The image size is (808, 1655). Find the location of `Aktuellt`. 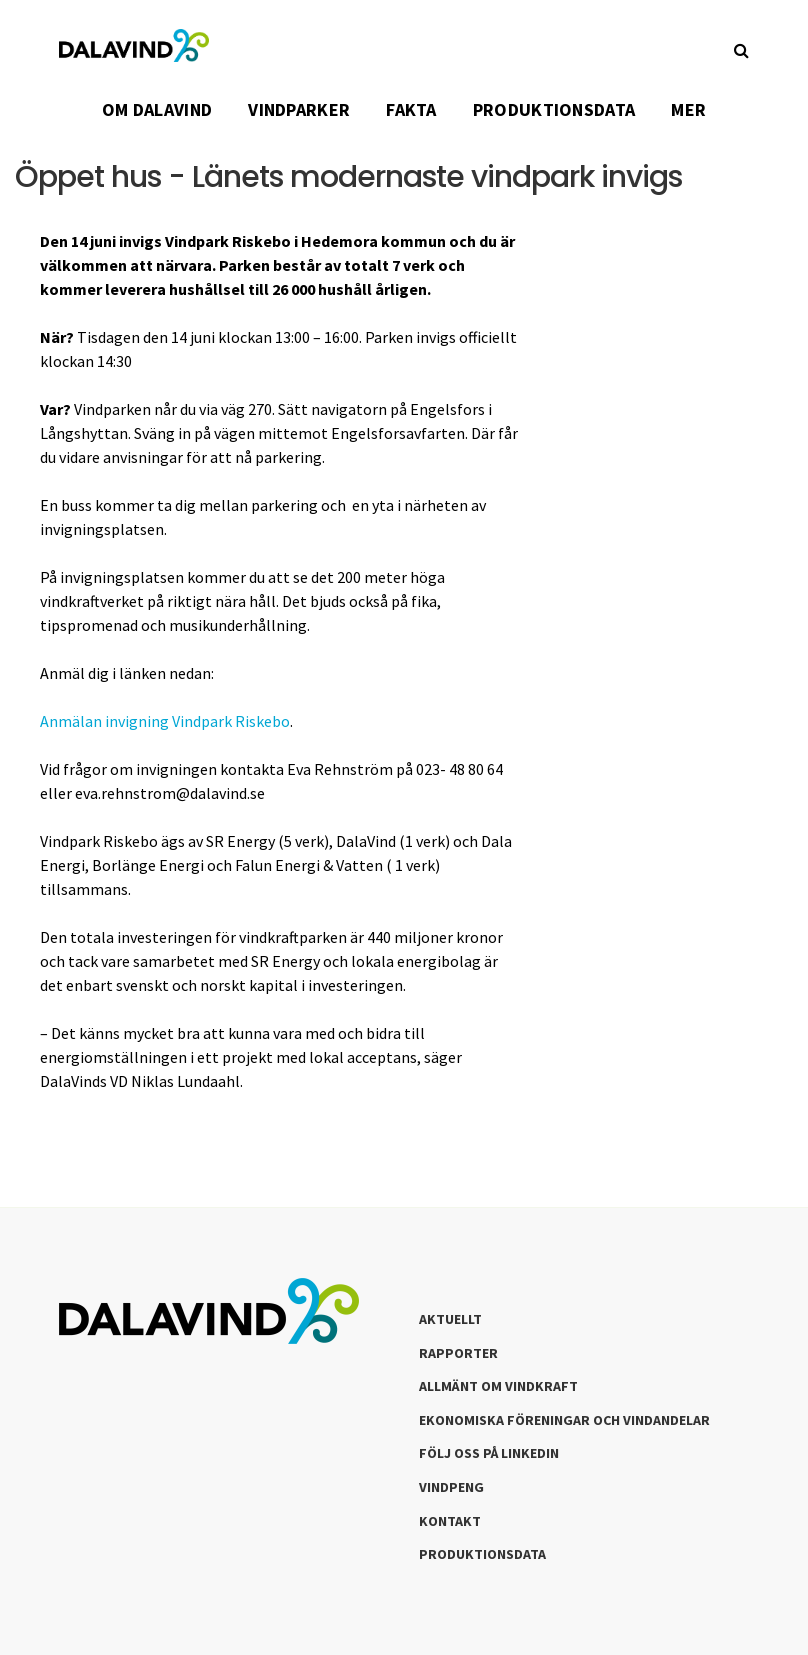

Aktuellt is located at coordinates (450, 1319).